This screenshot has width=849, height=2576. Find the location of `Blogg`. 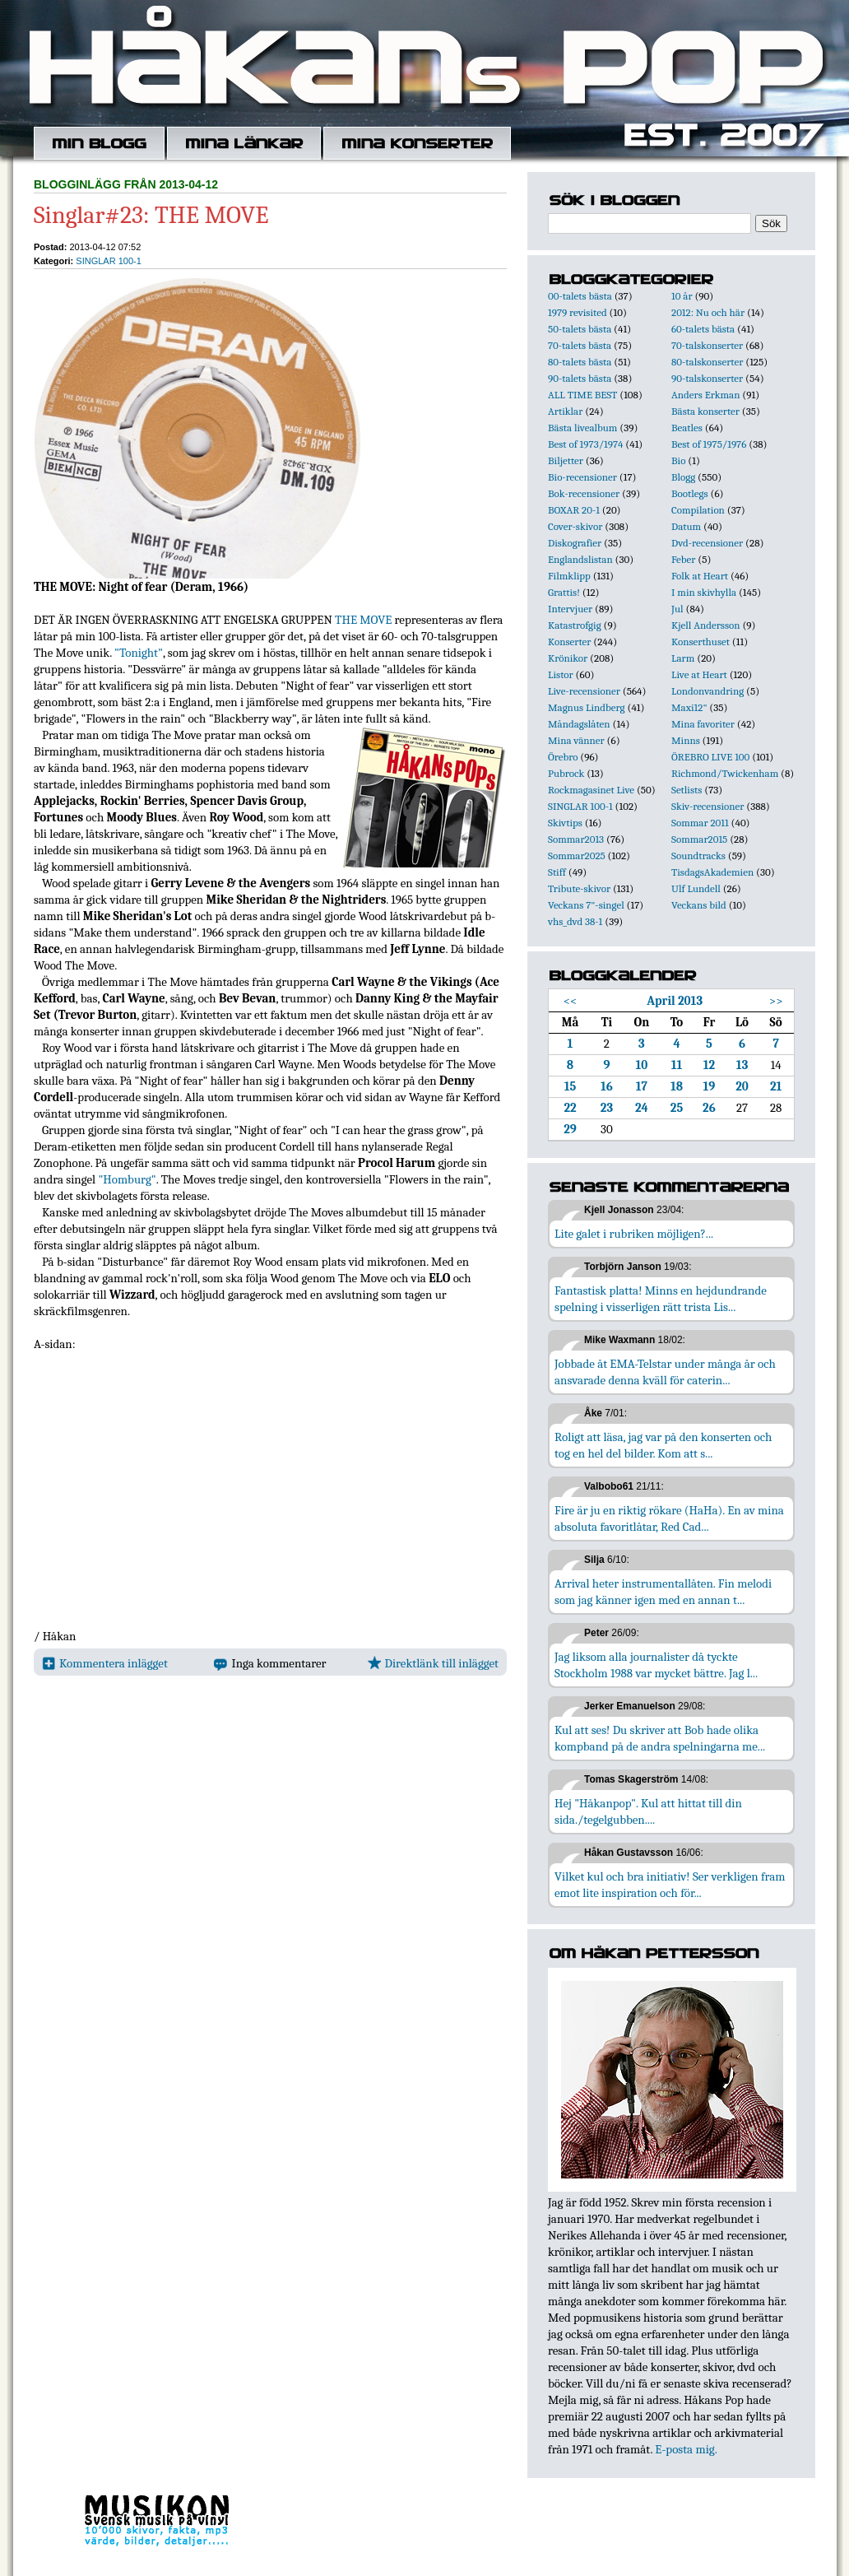

Blogg is located at coordinates (683, 477).